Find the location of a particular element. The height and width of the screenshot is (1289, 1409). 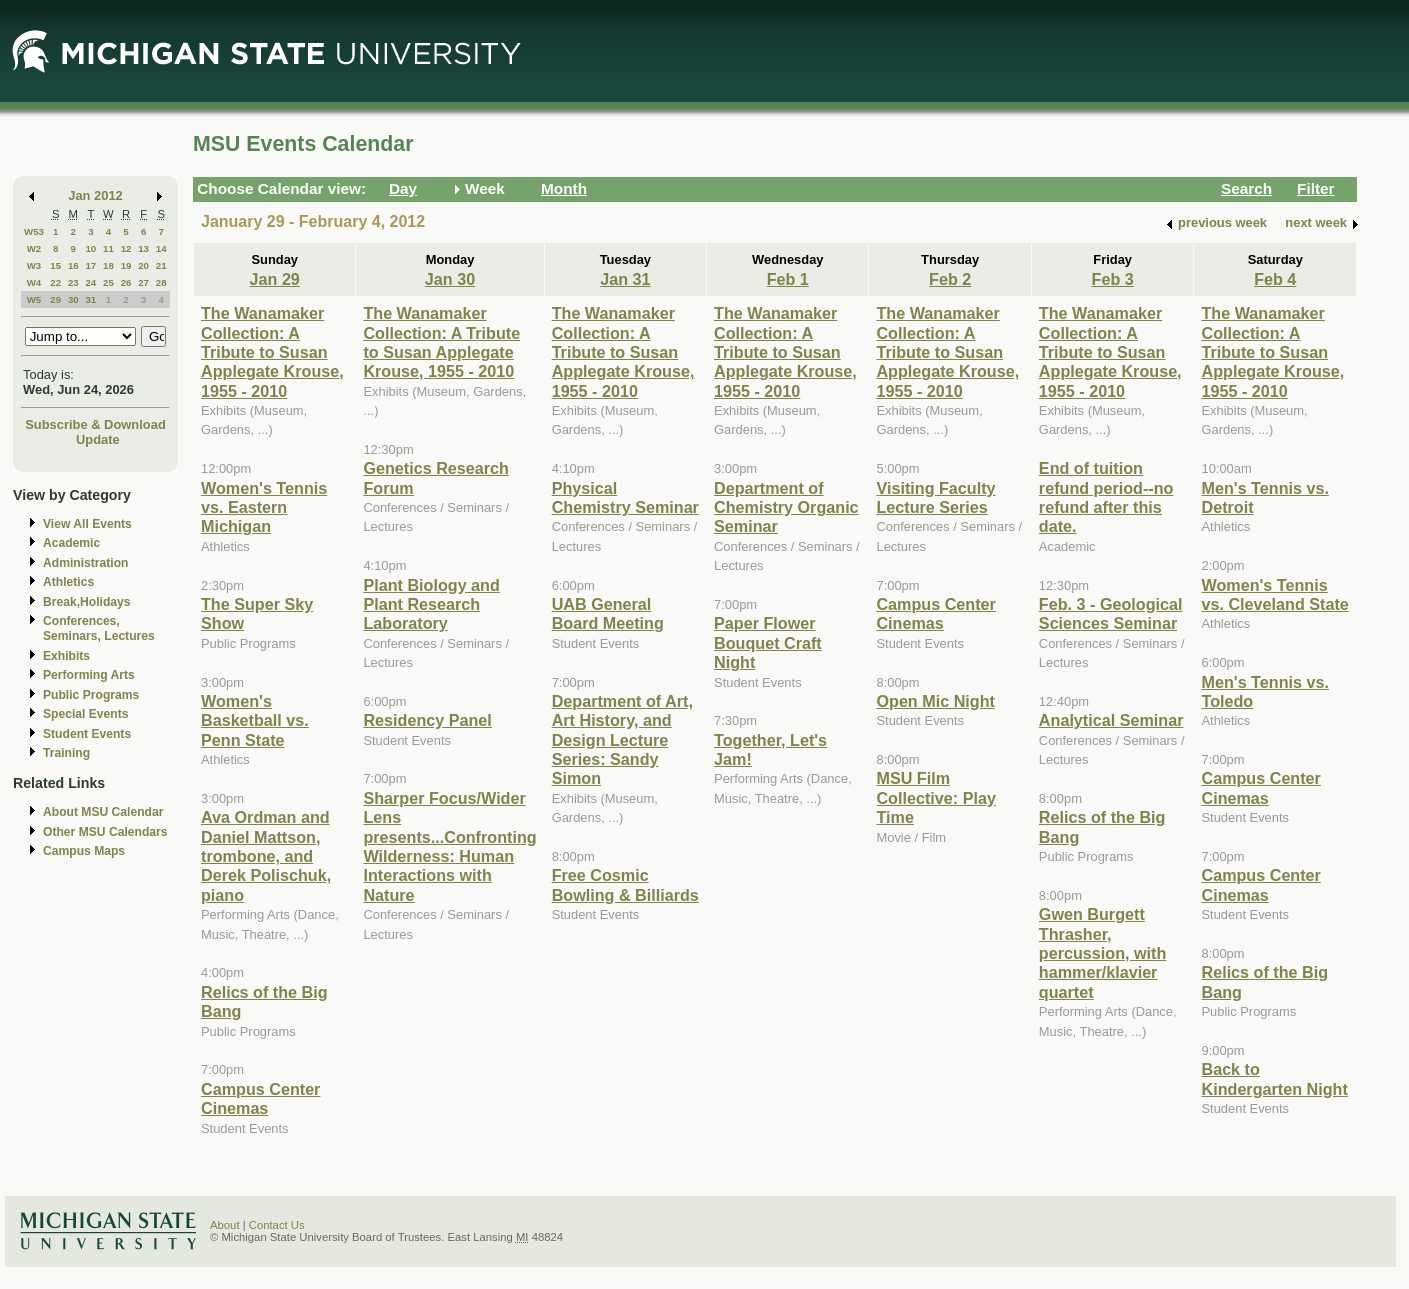

Women's Tennis vs. Cleveland State is located at coordinates (1274, 594).